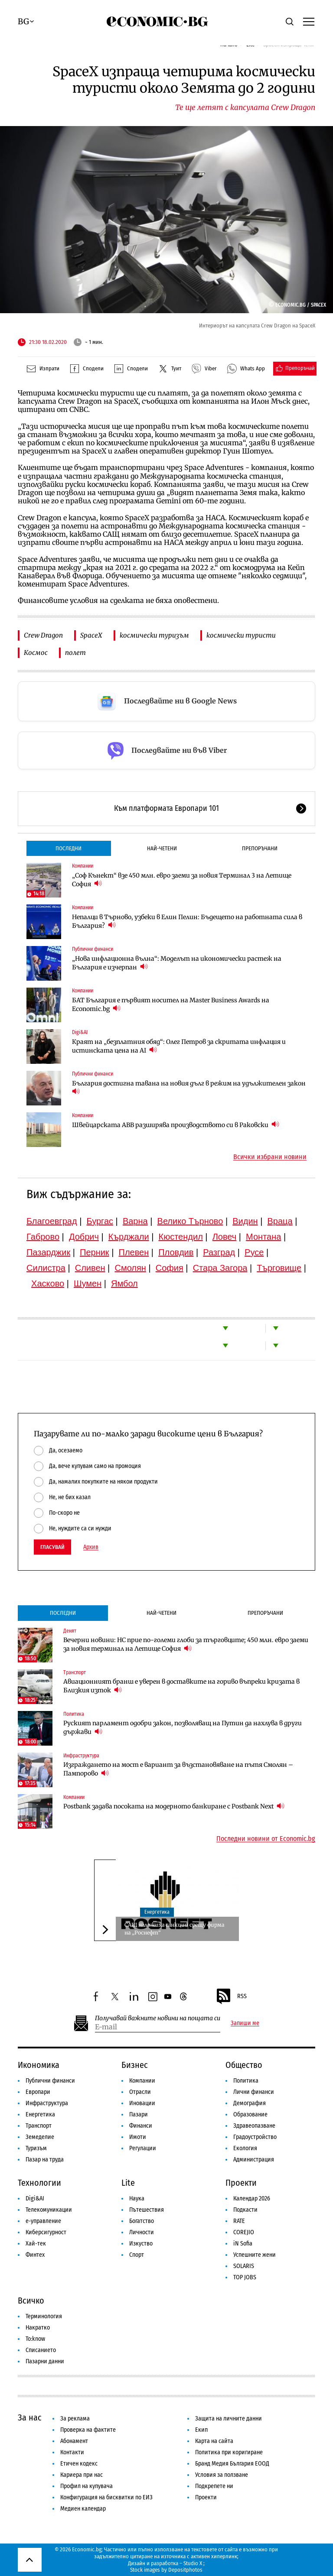 Image resolution: width=333 pixels, height=2576 pixels. What do you see at coordinates (170, 1004) in the screenshot?
I see `БАТ България е първият носител на Master Business Awards на Economic.bg` at bounding box center [170, 1004].